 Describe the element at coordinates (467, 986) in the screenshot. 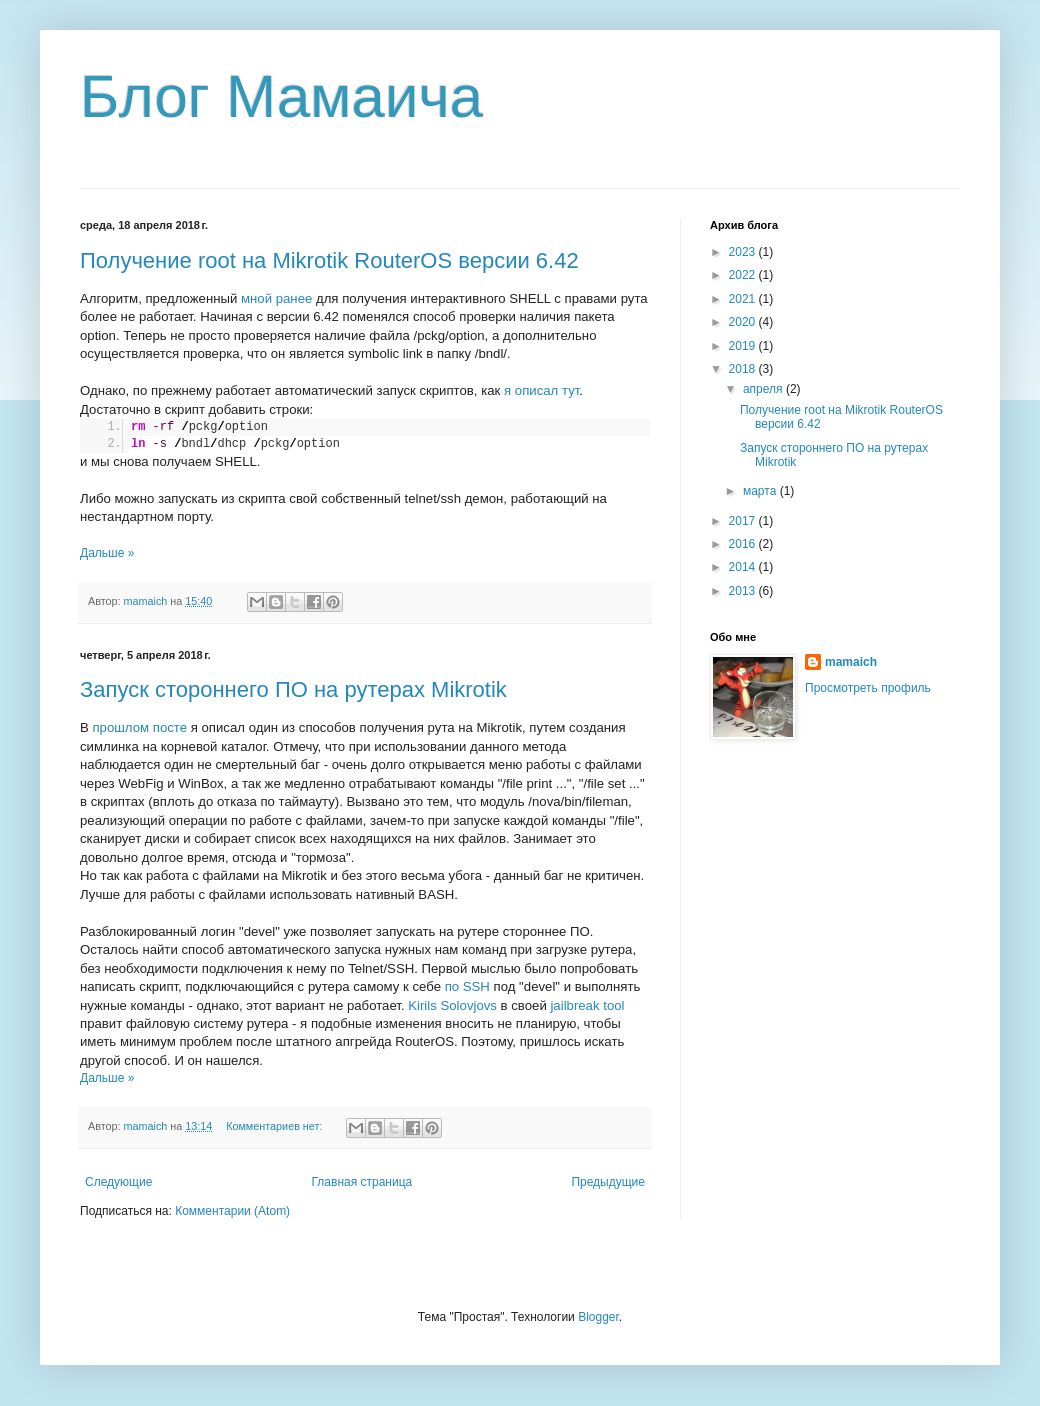

I see `по SSH` at that location.